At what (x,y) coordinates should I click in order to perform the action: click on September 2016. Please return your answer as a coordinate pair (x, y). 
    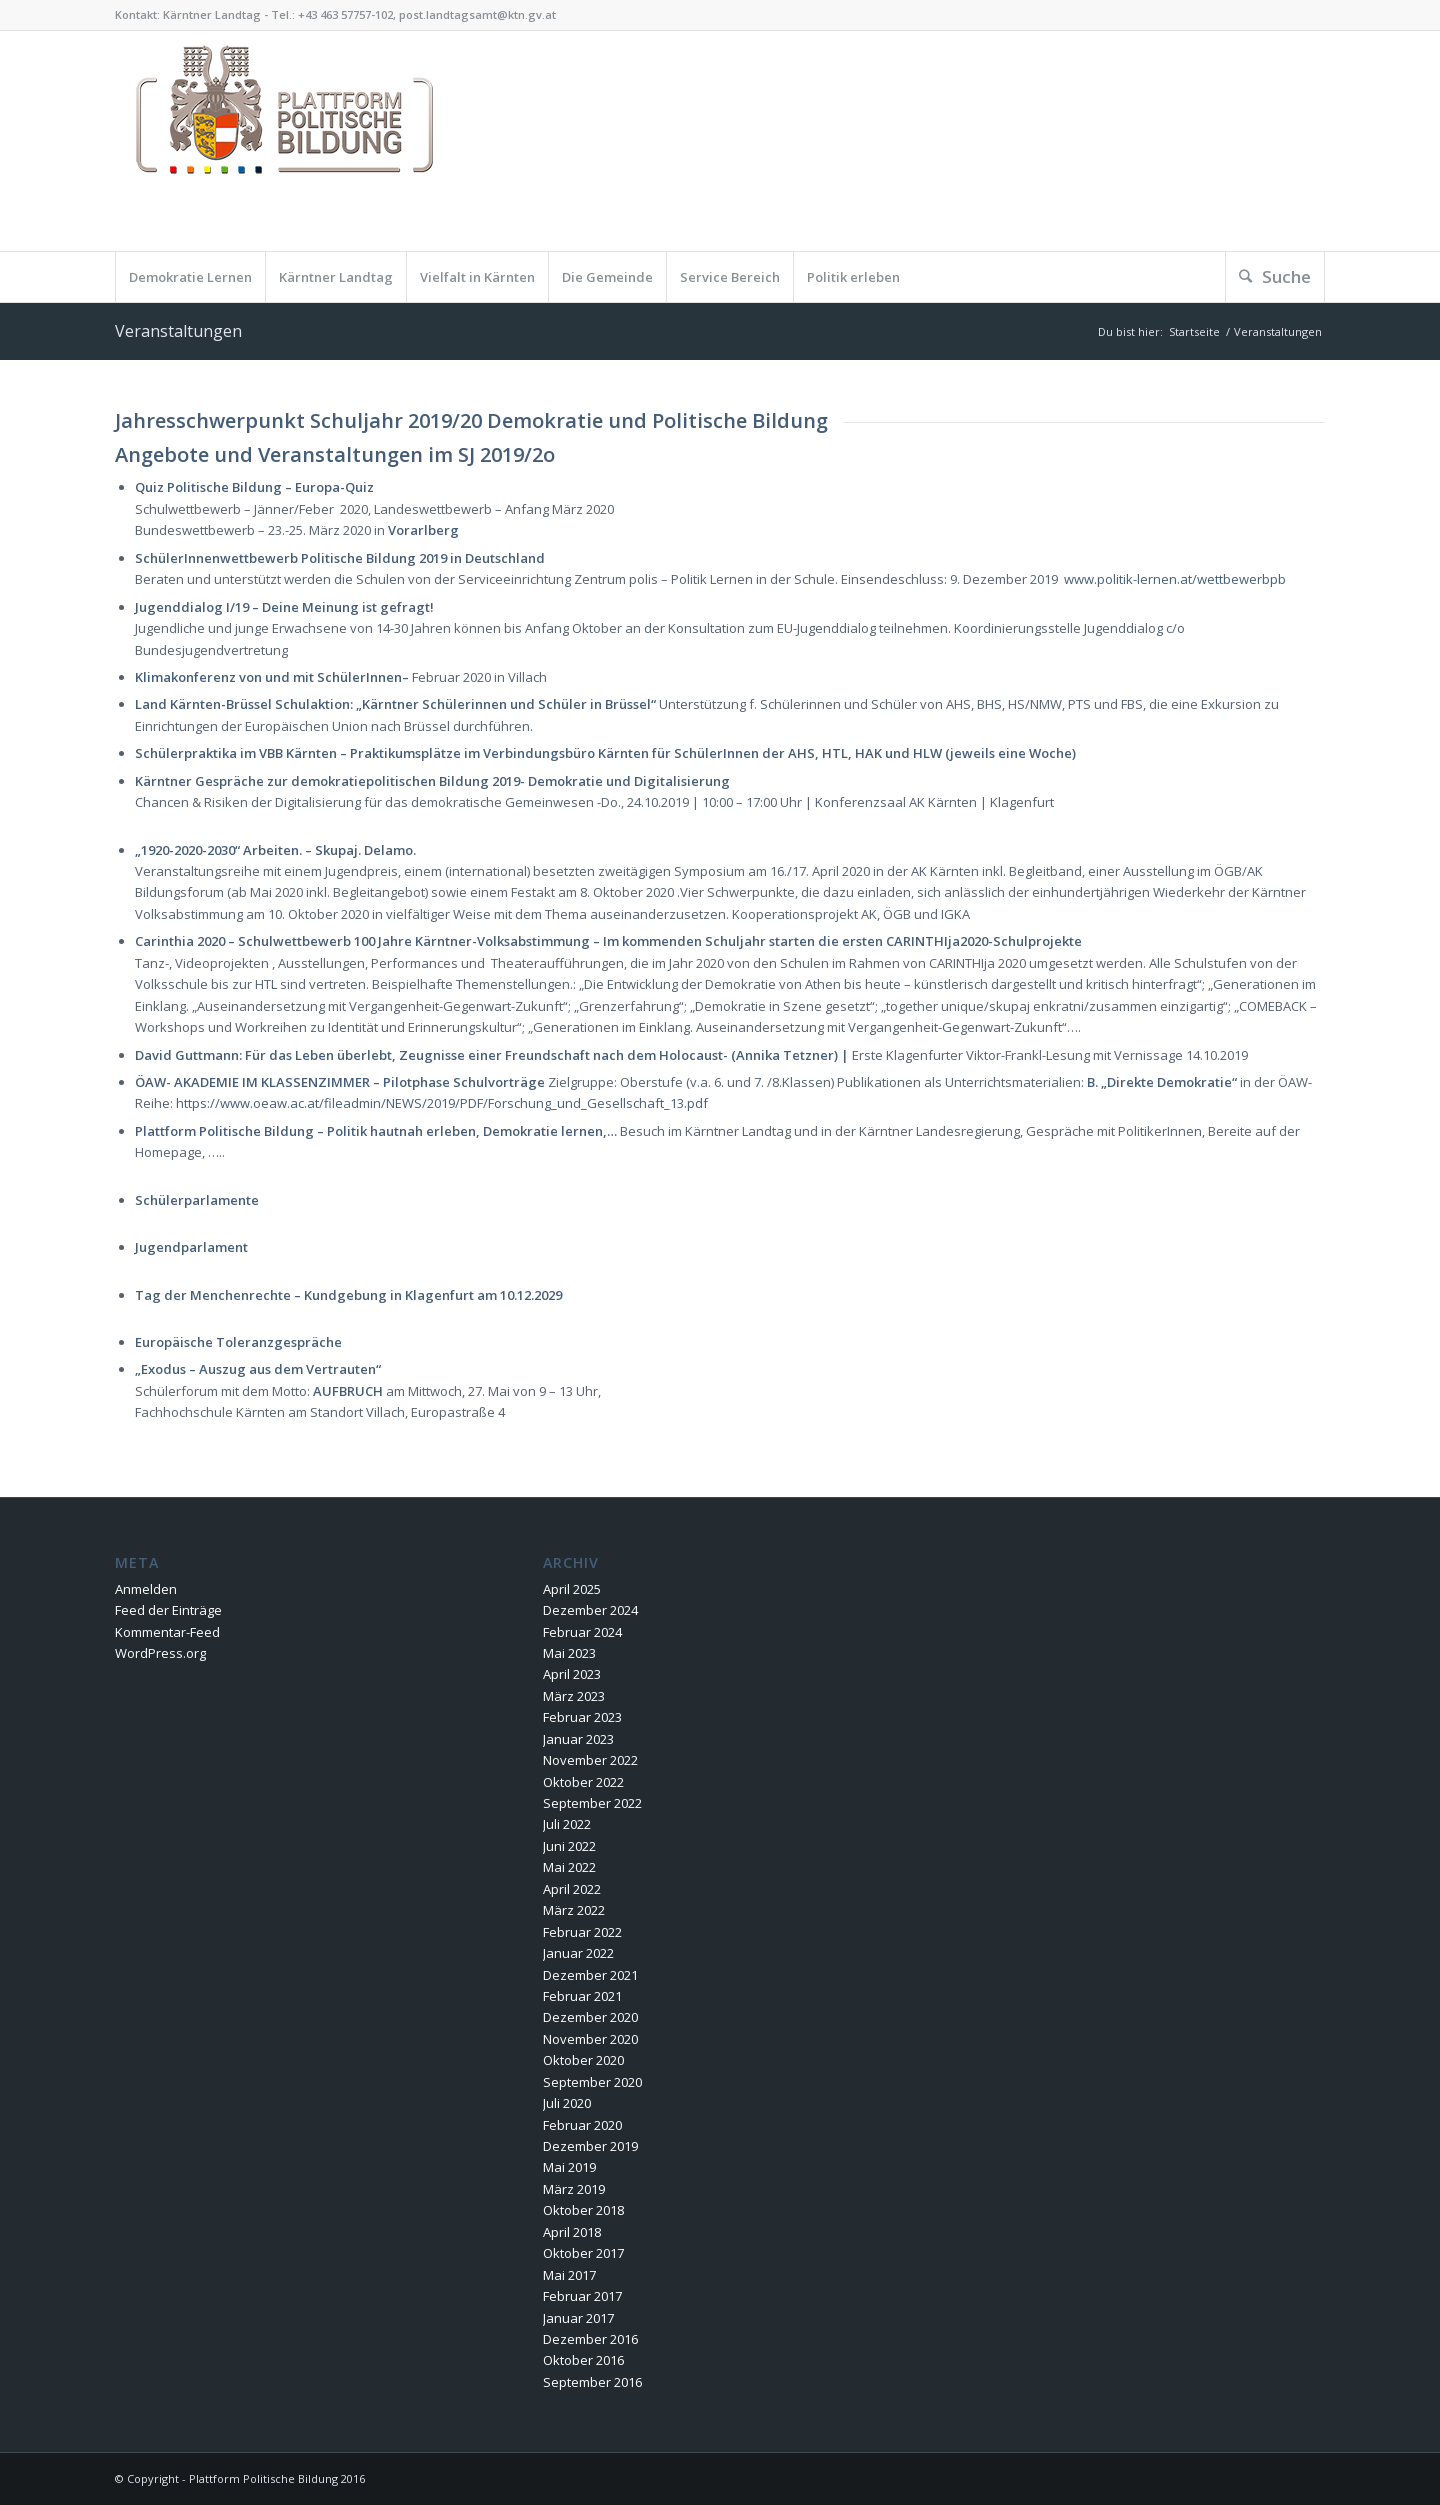
    Looking at the image, I should click on (592, 2382).